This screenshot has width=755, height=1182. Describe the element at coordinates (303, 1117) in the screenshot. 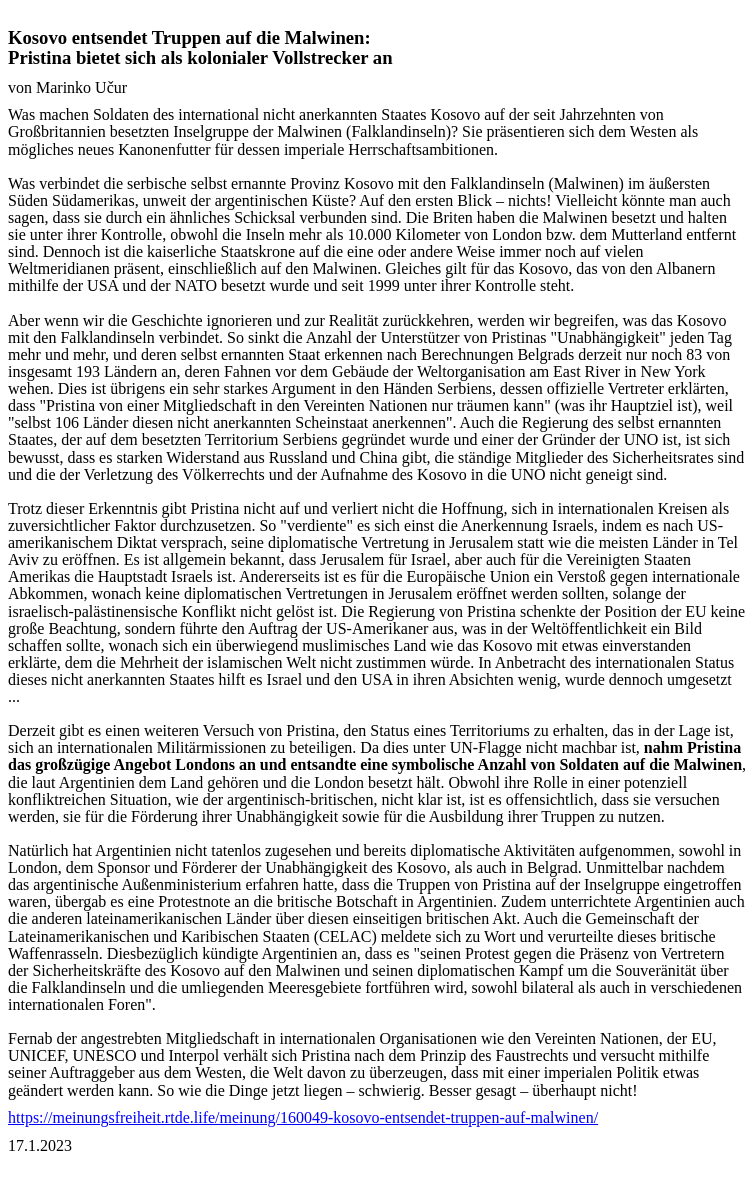

I see `https://meinungsfreiheit.rtde.life/meinung/160049-kosovo-entsendet-truppen-auf-malwinen/` at that location.